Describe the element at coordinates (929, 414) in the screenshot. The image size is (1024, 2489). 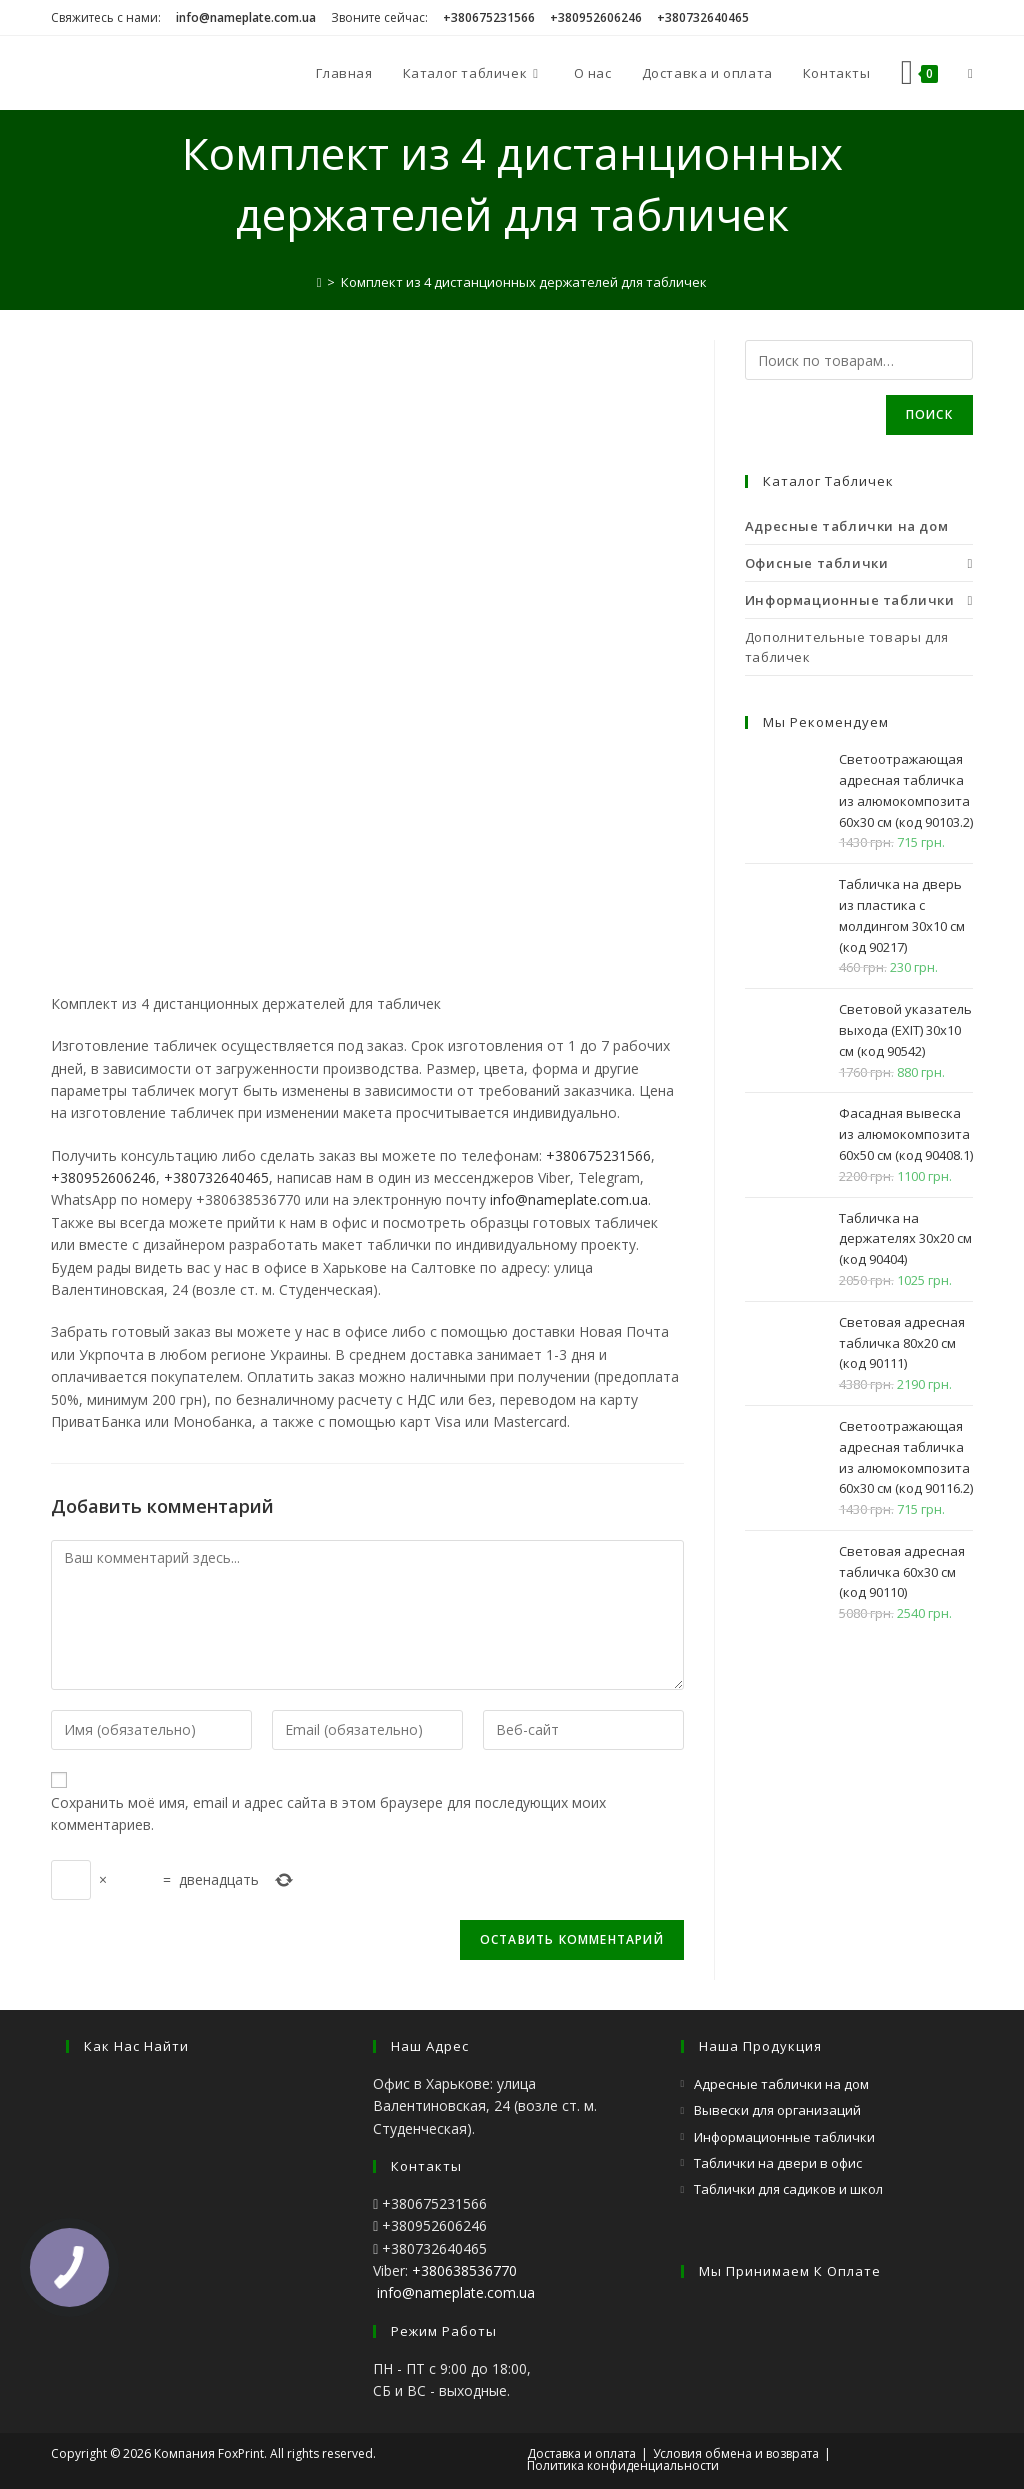
I see `Поиск` at that location.